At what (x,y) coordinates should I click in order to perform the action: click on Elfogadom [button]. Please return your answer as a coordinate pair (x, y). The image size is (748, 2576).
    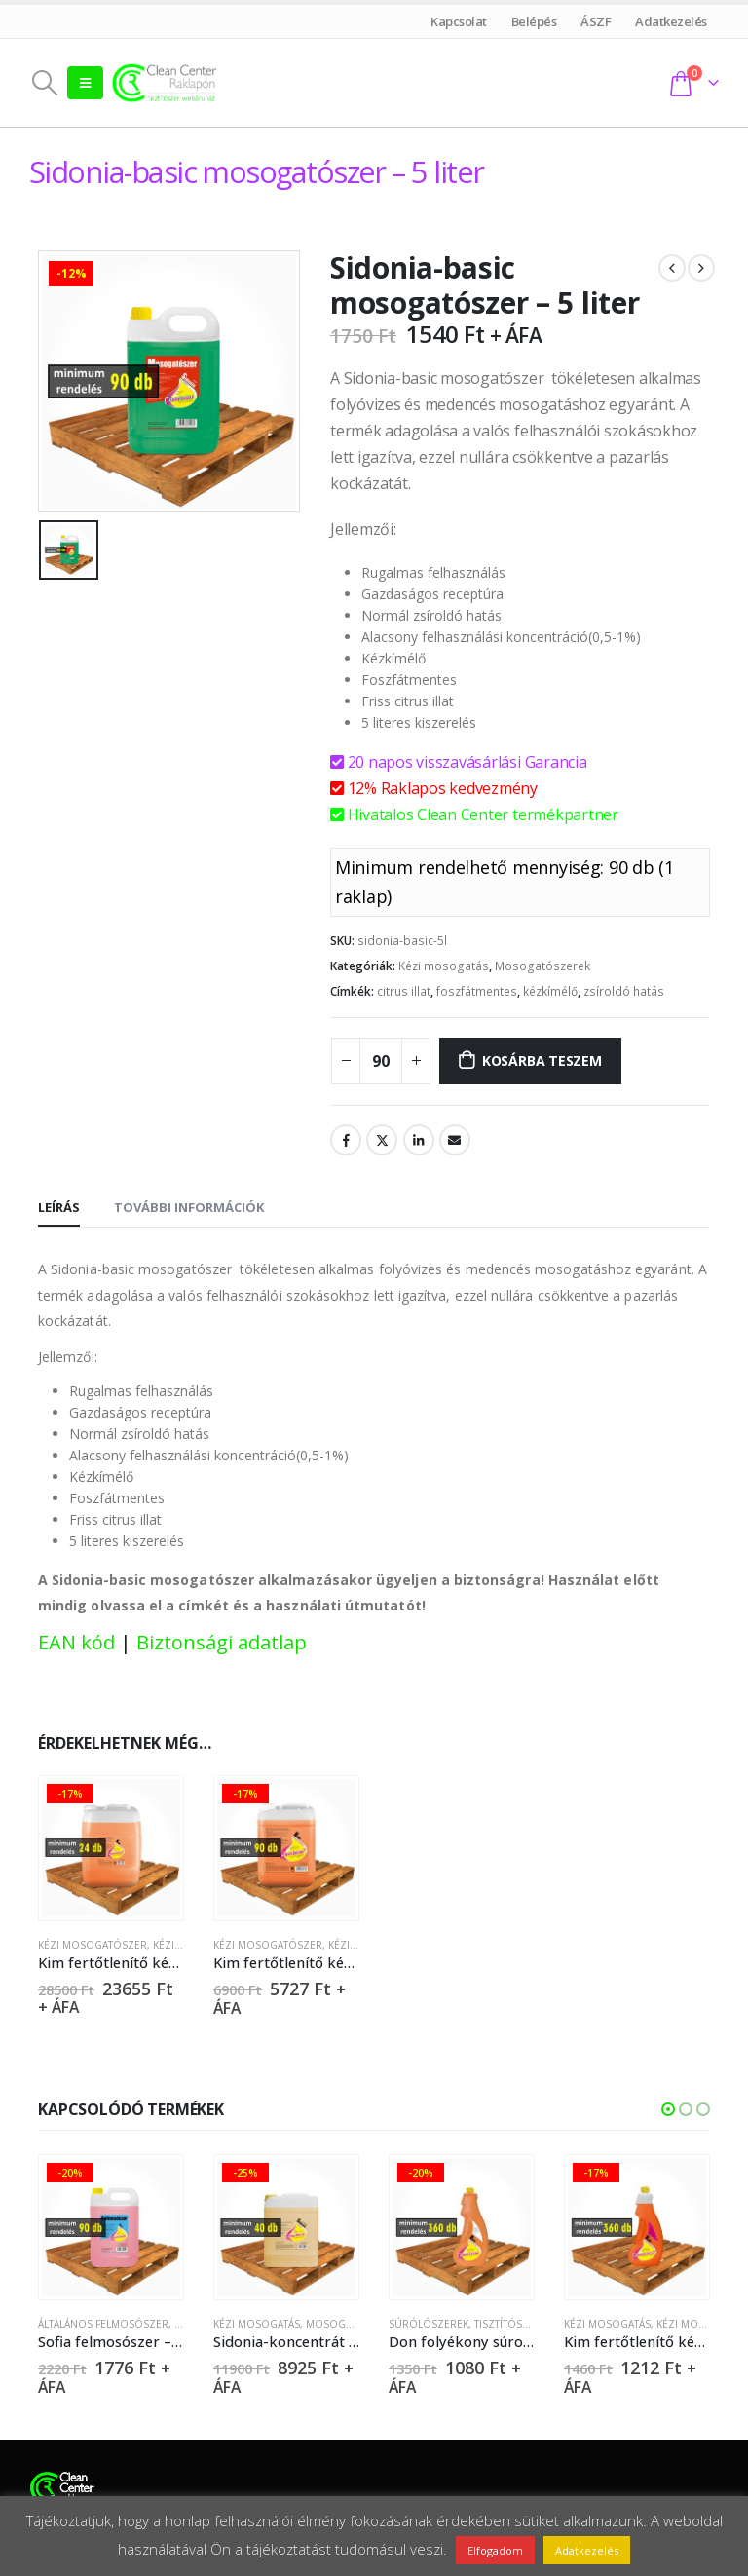
    Looking at the image, I should click on (495, 2550).